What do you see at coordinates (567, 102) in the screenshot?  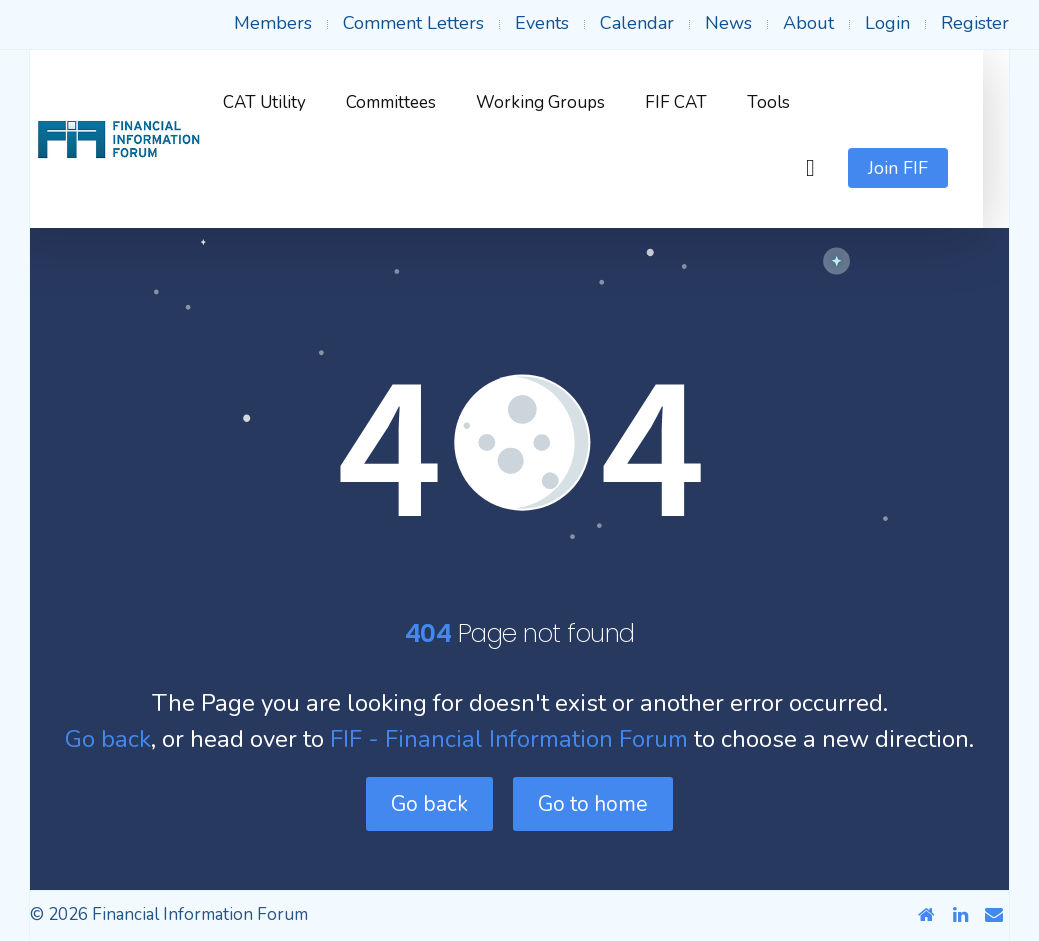 I see `Working Groups` at bounding box center [567, 102].